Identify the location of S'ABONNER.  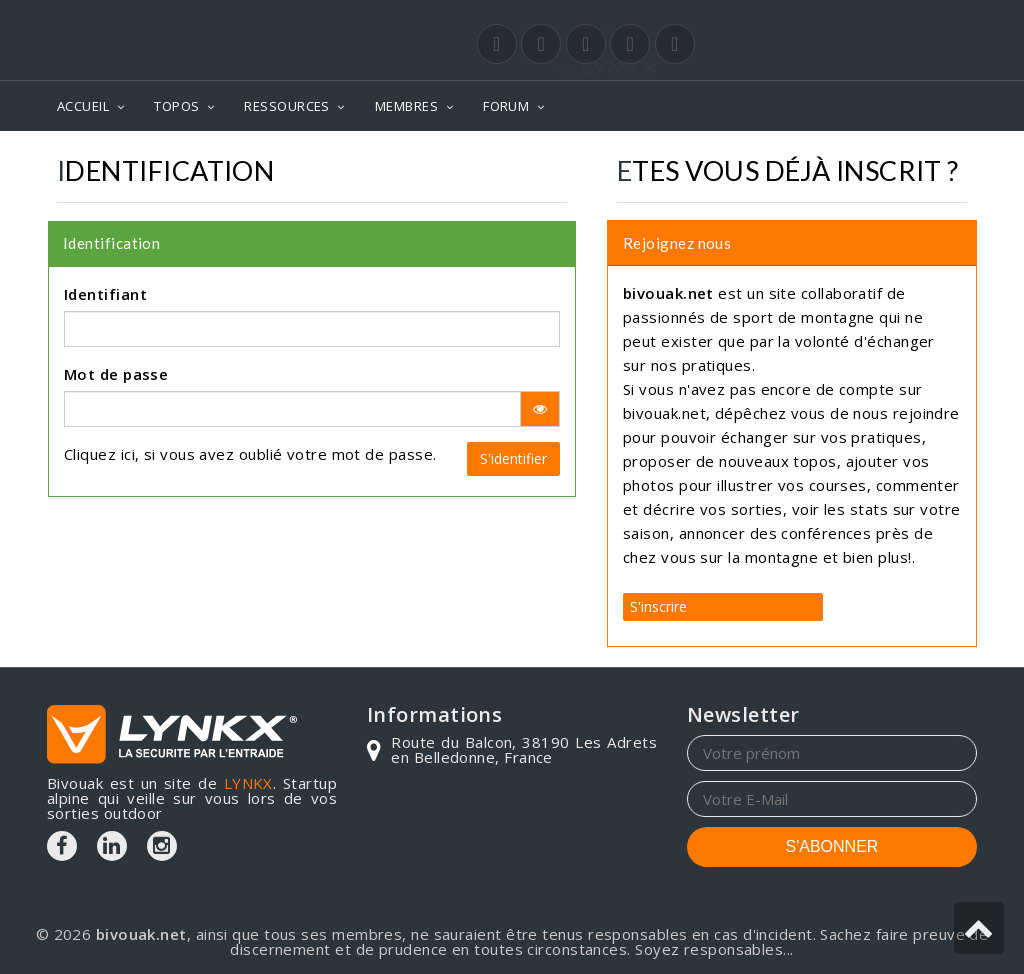
(832, 846).